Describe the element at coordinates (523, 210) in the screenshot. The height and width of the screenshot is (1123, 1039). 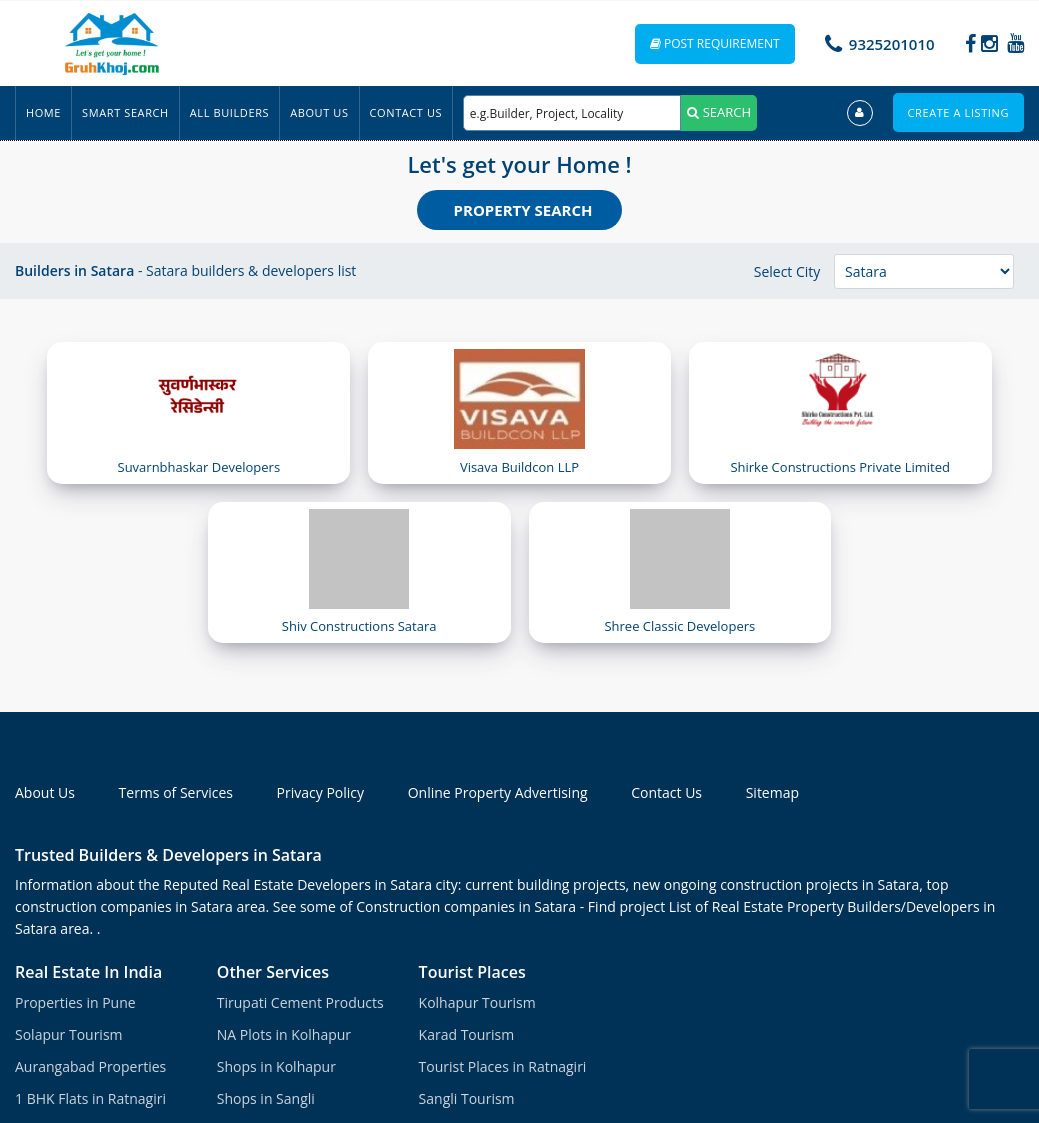
I see `Property Search` at that location.